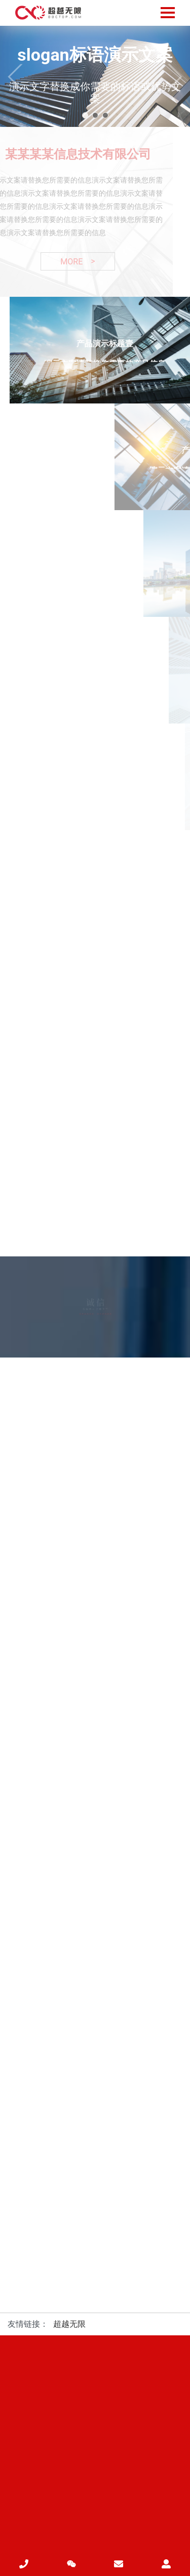 This screenshot has height=2576, width=190. Describe the element at coordinates (69, 2324) in the screenshot. I see `超越无限` at that location.